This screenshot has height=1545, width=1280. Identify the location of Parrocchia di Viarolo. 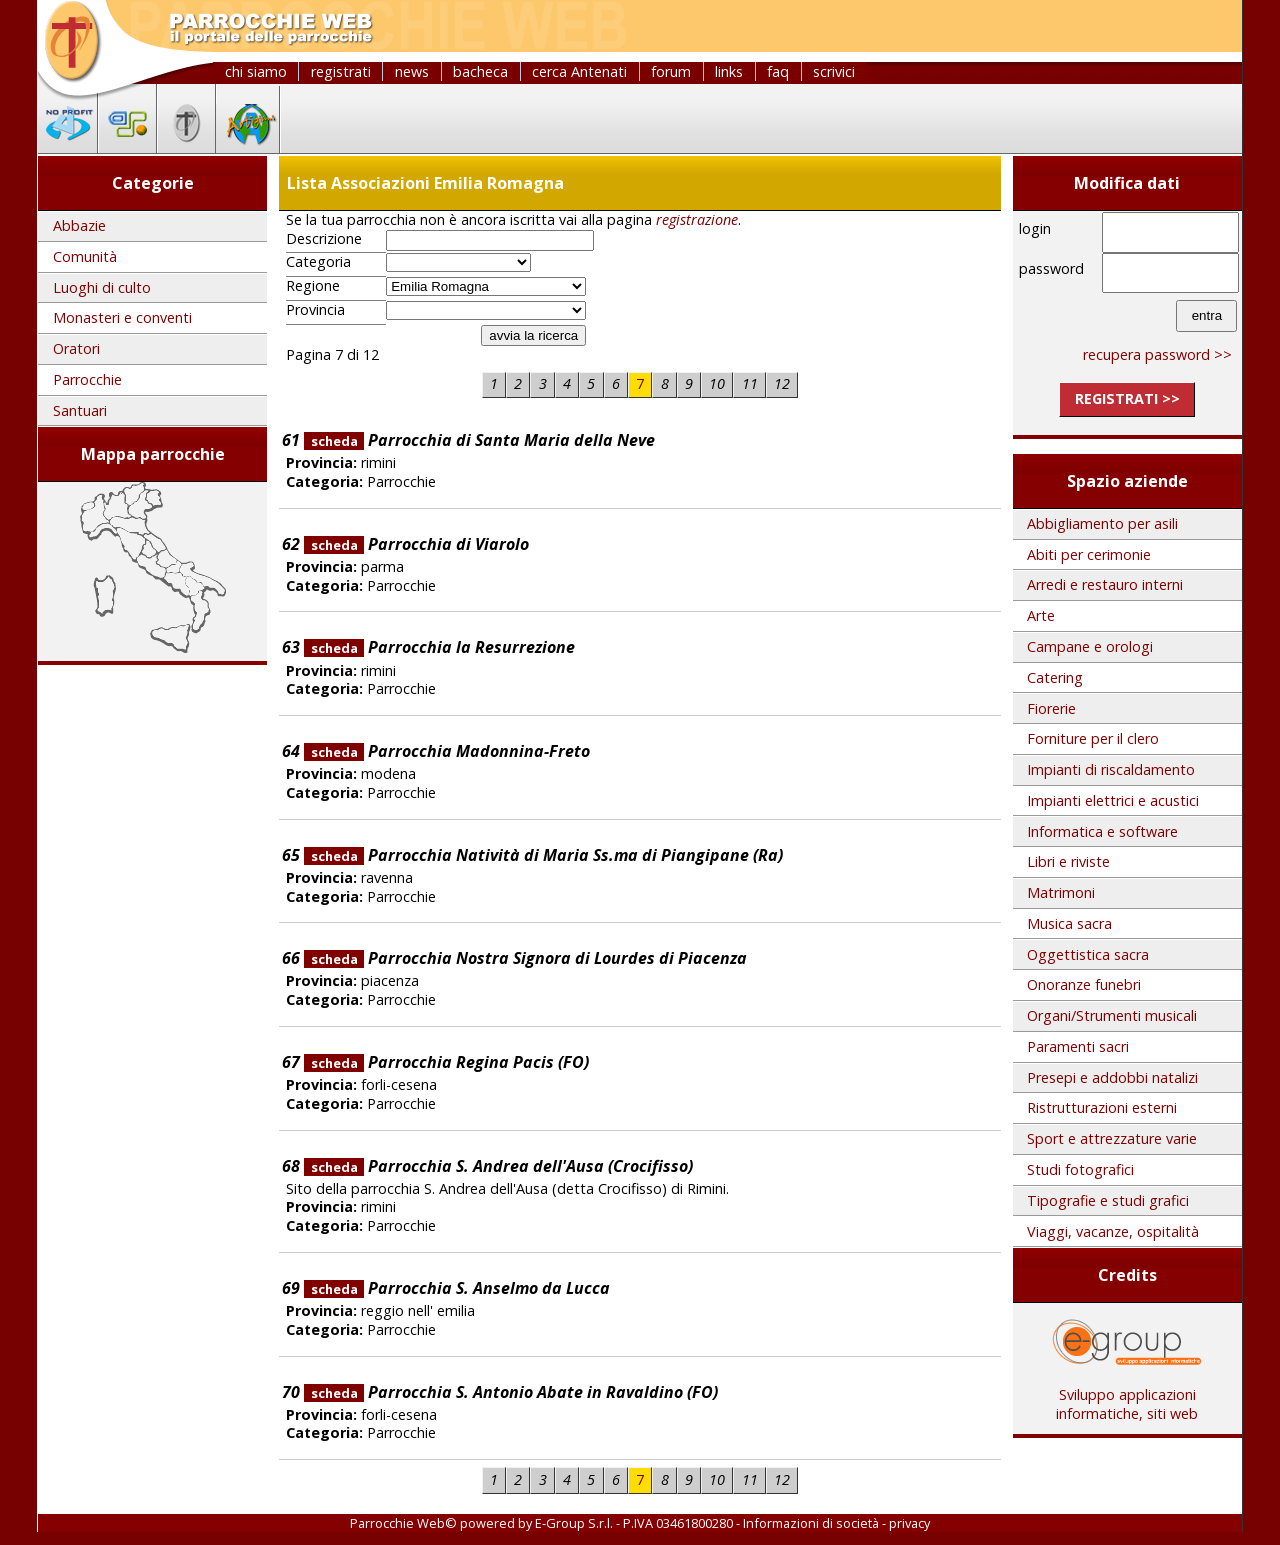
(416, 544).